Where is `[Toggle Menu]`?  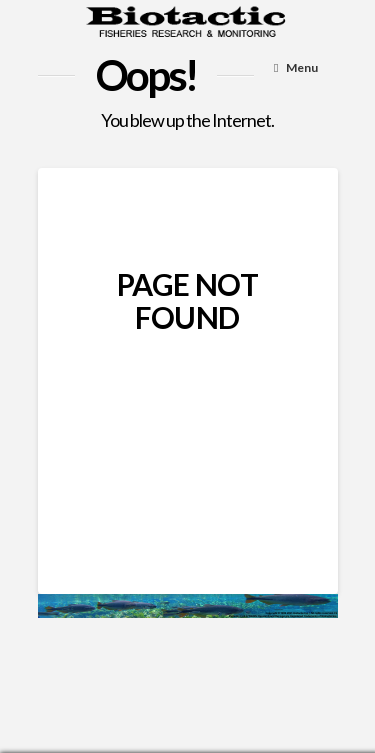
[Toggle Menu] is located at coordinates (296, 68).